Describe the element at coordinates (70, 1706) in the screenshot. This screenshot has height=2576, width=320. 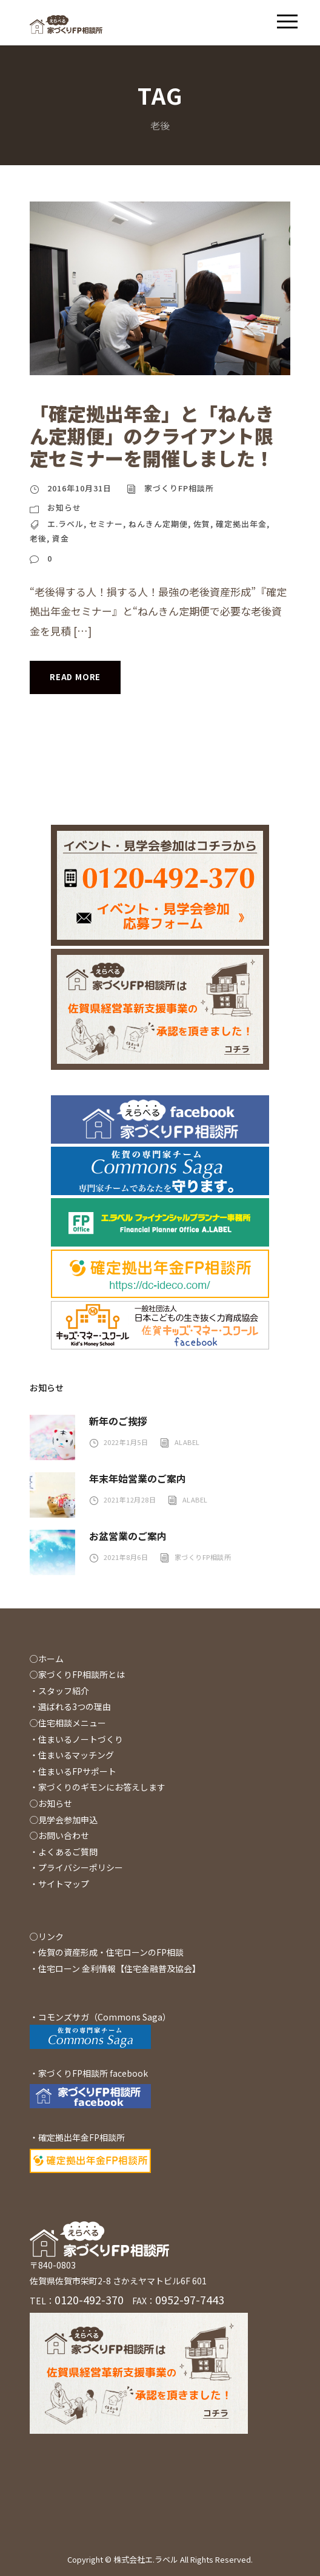
I see `・選ばれる3つの理由` at that location.